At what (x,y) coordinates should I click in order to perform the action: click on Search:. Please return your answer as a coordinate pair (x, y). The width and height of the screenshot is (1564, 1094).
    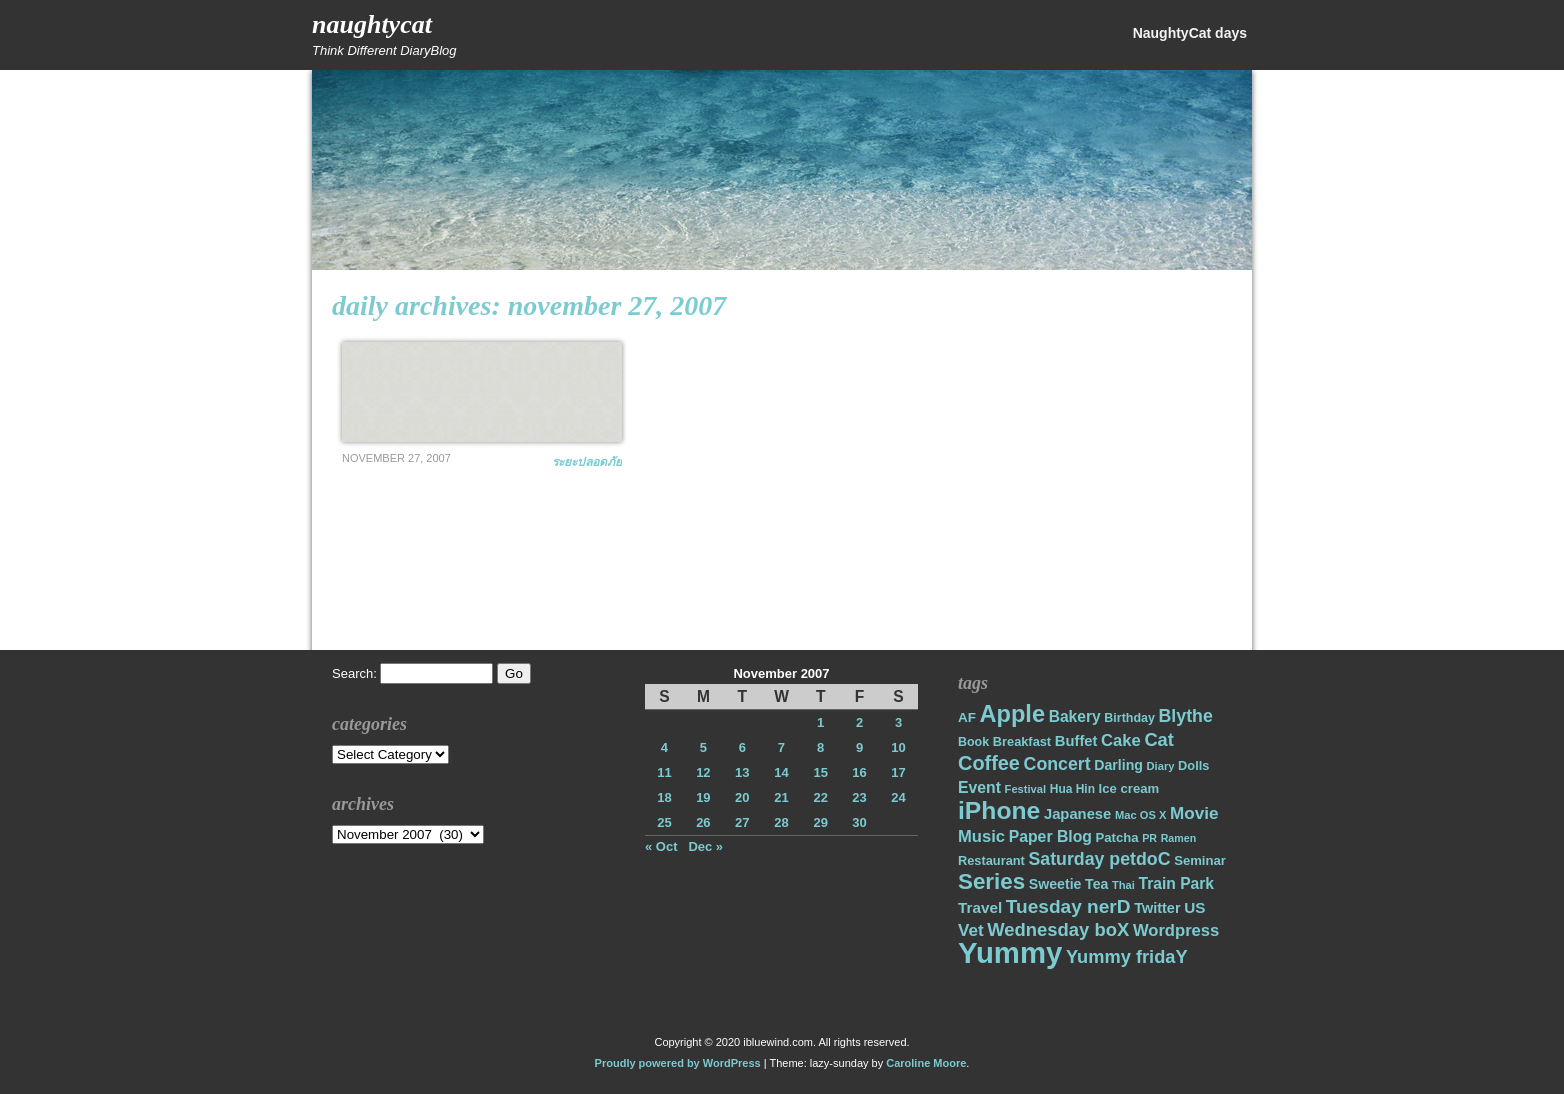
    Looking at the image, I should click on (354, 673).